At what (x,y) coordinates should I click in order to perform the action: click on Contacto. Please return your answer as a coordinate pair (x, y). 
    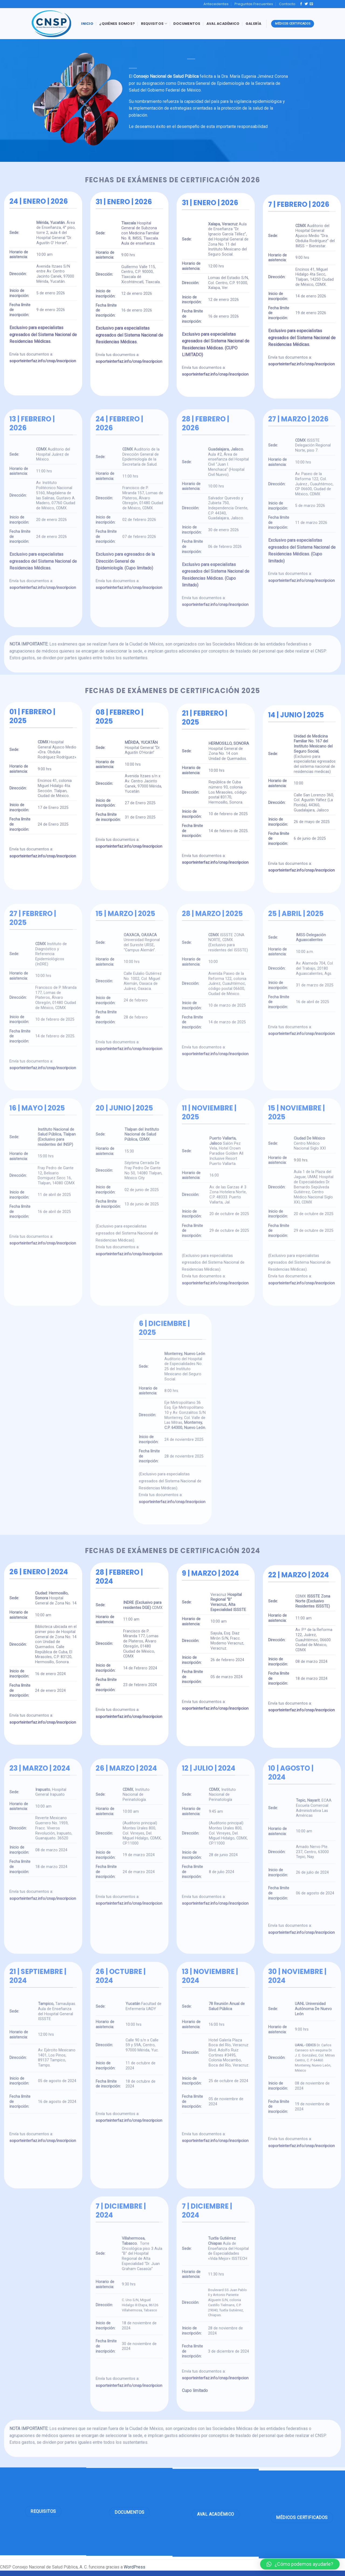
    Looking at the image, I should click on (287, 4).